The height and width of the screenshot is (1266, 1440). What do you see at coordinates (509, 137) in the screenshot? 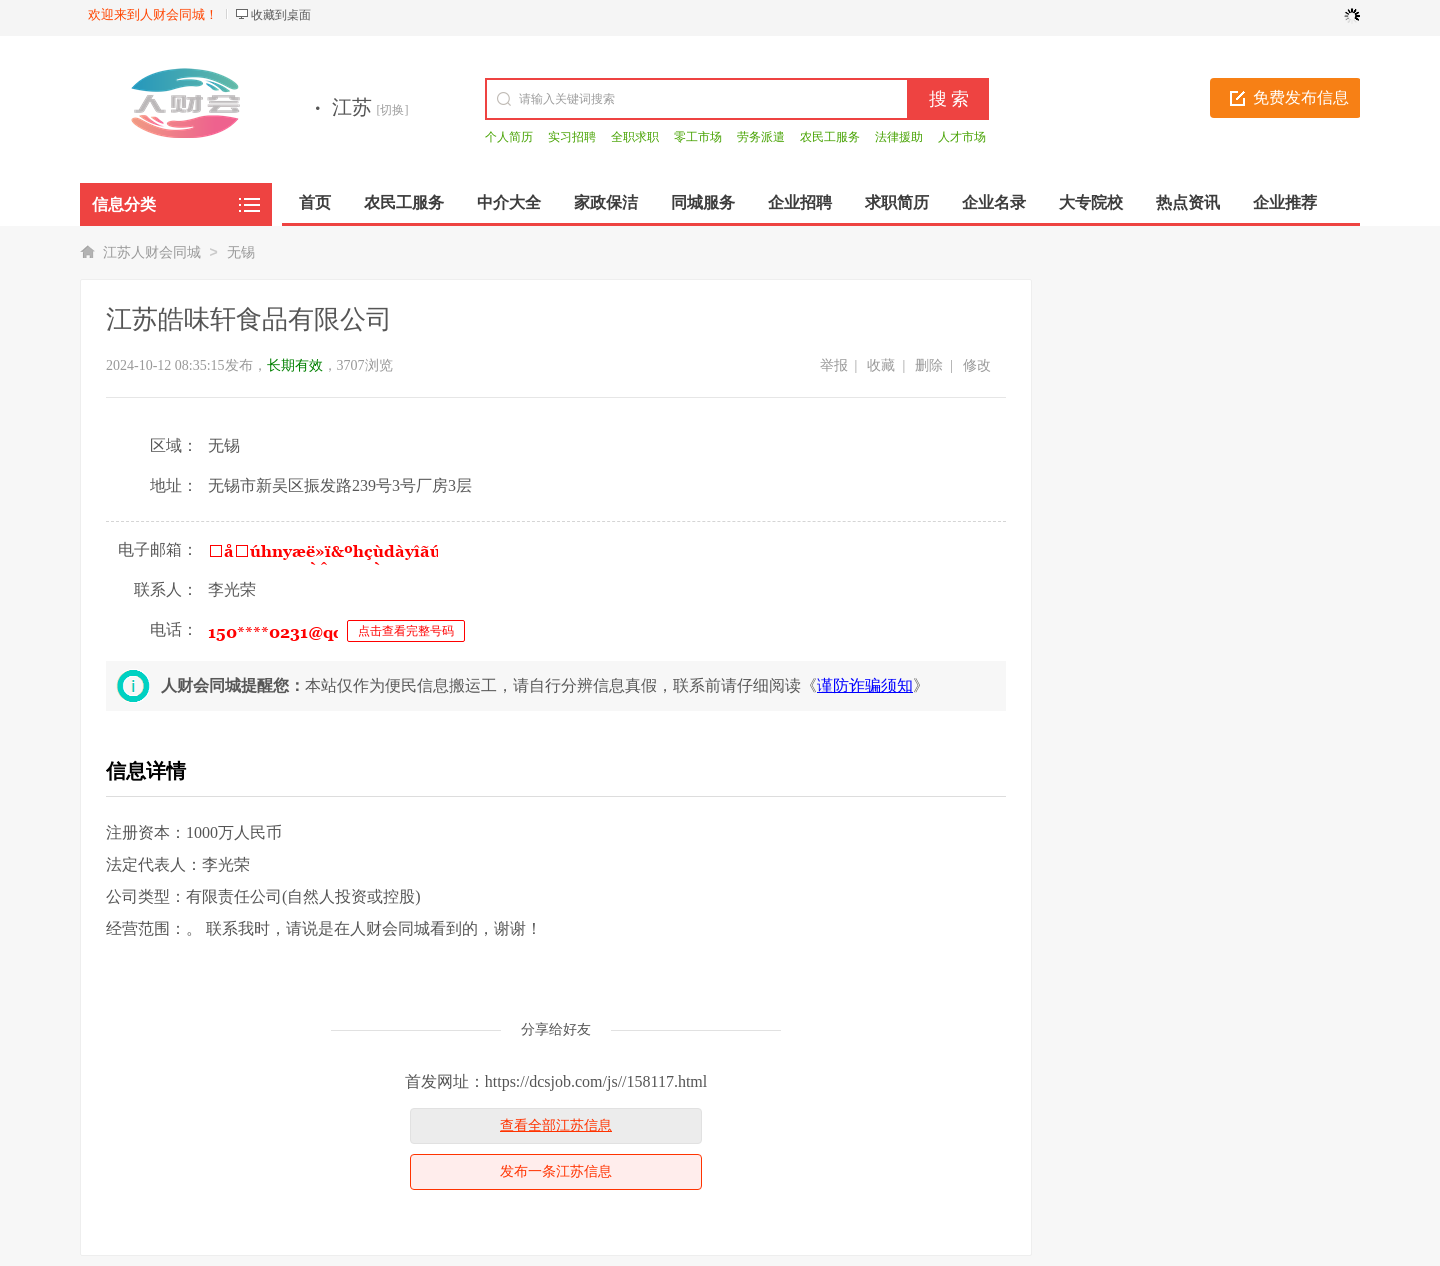
I see `个人简历` at bounding box center [509, 137].